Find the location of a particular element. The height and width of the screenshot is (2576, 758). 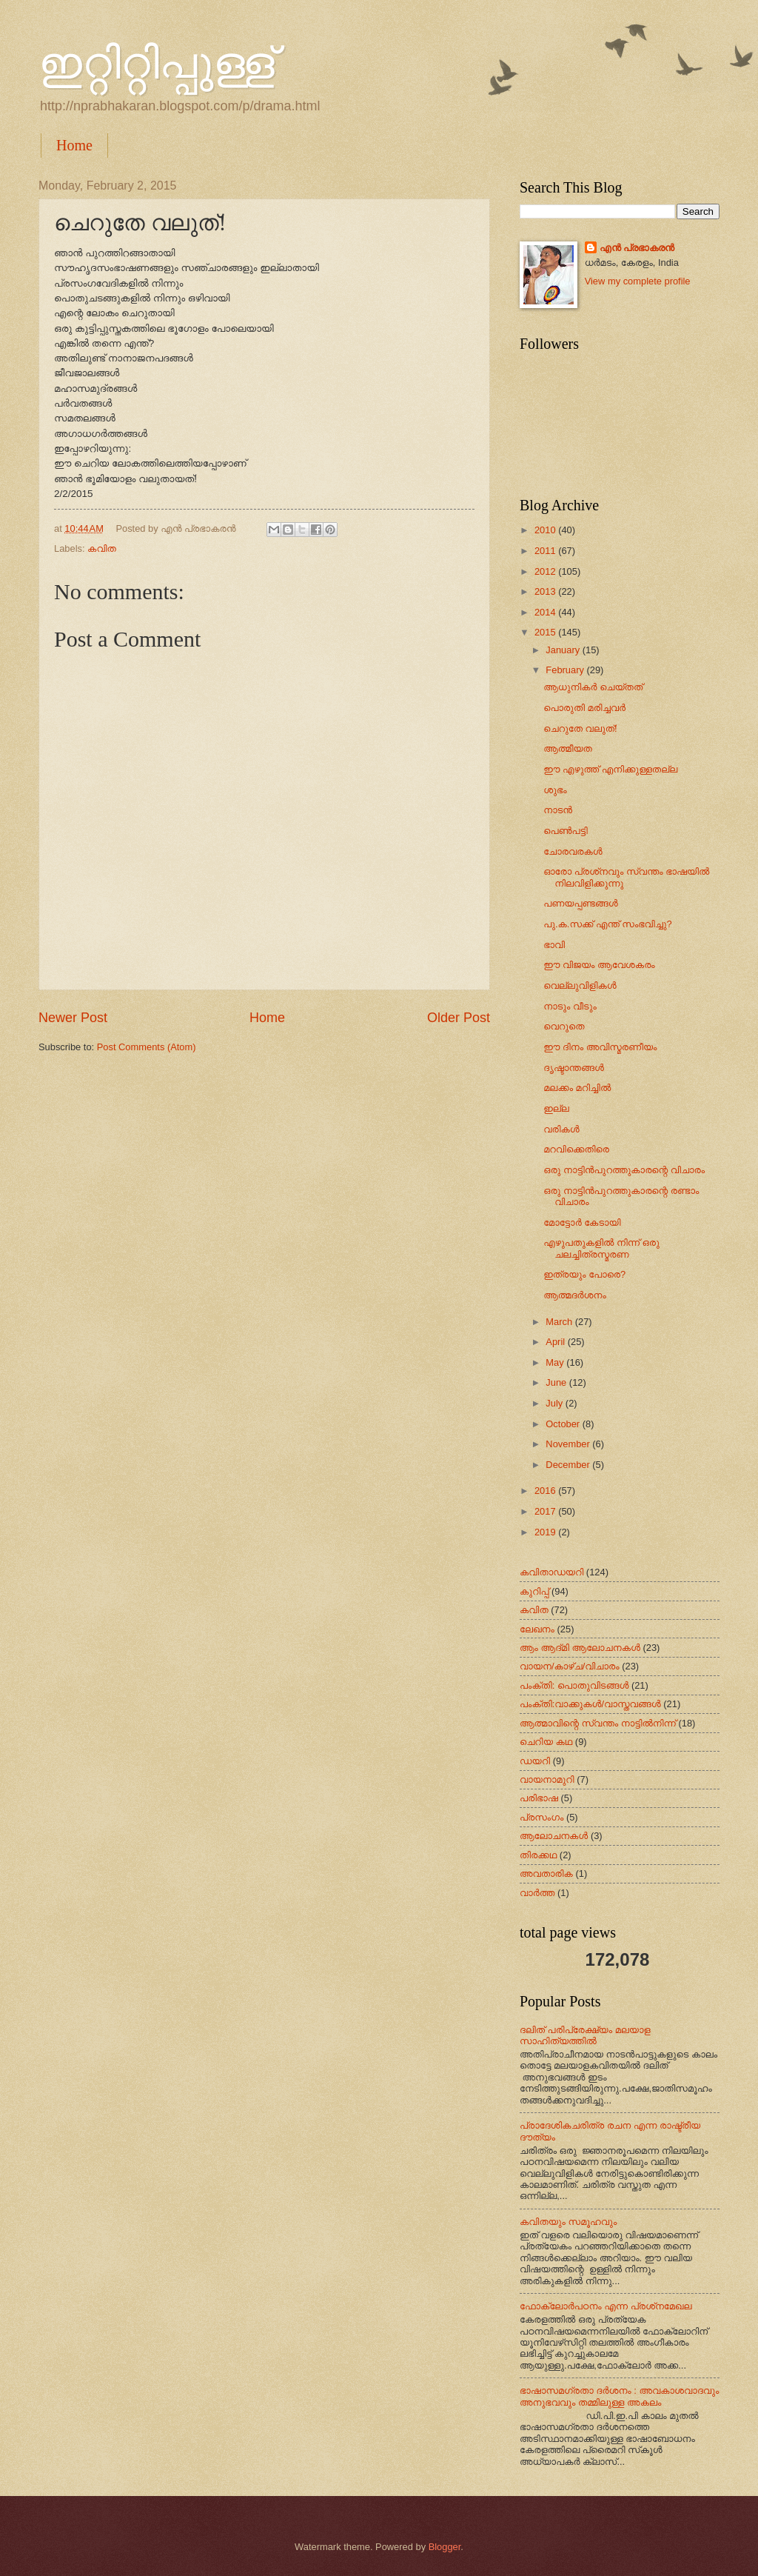

ഈ എഴുത്ത് എനിക്കുള്ളതല്ല is located at coordinates (610, 769).